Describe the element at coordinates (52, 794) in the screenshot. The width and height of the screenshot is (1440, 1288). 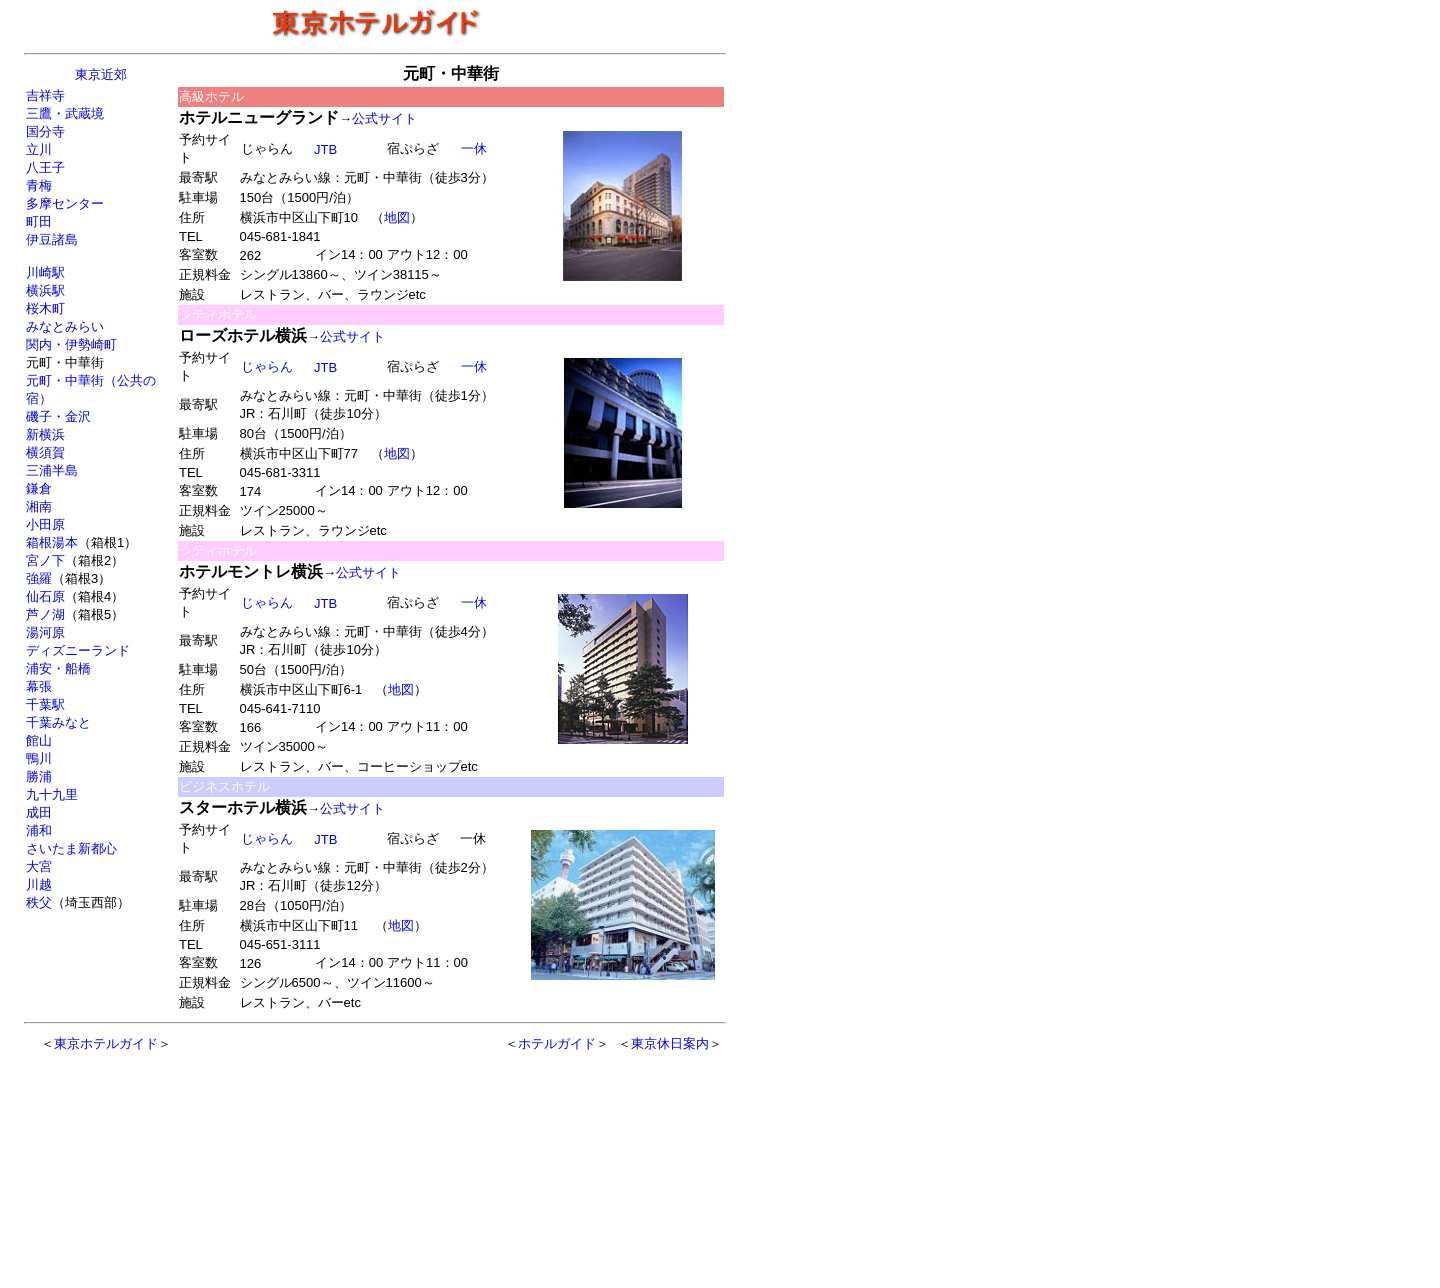
I see `九十九里` at that location.